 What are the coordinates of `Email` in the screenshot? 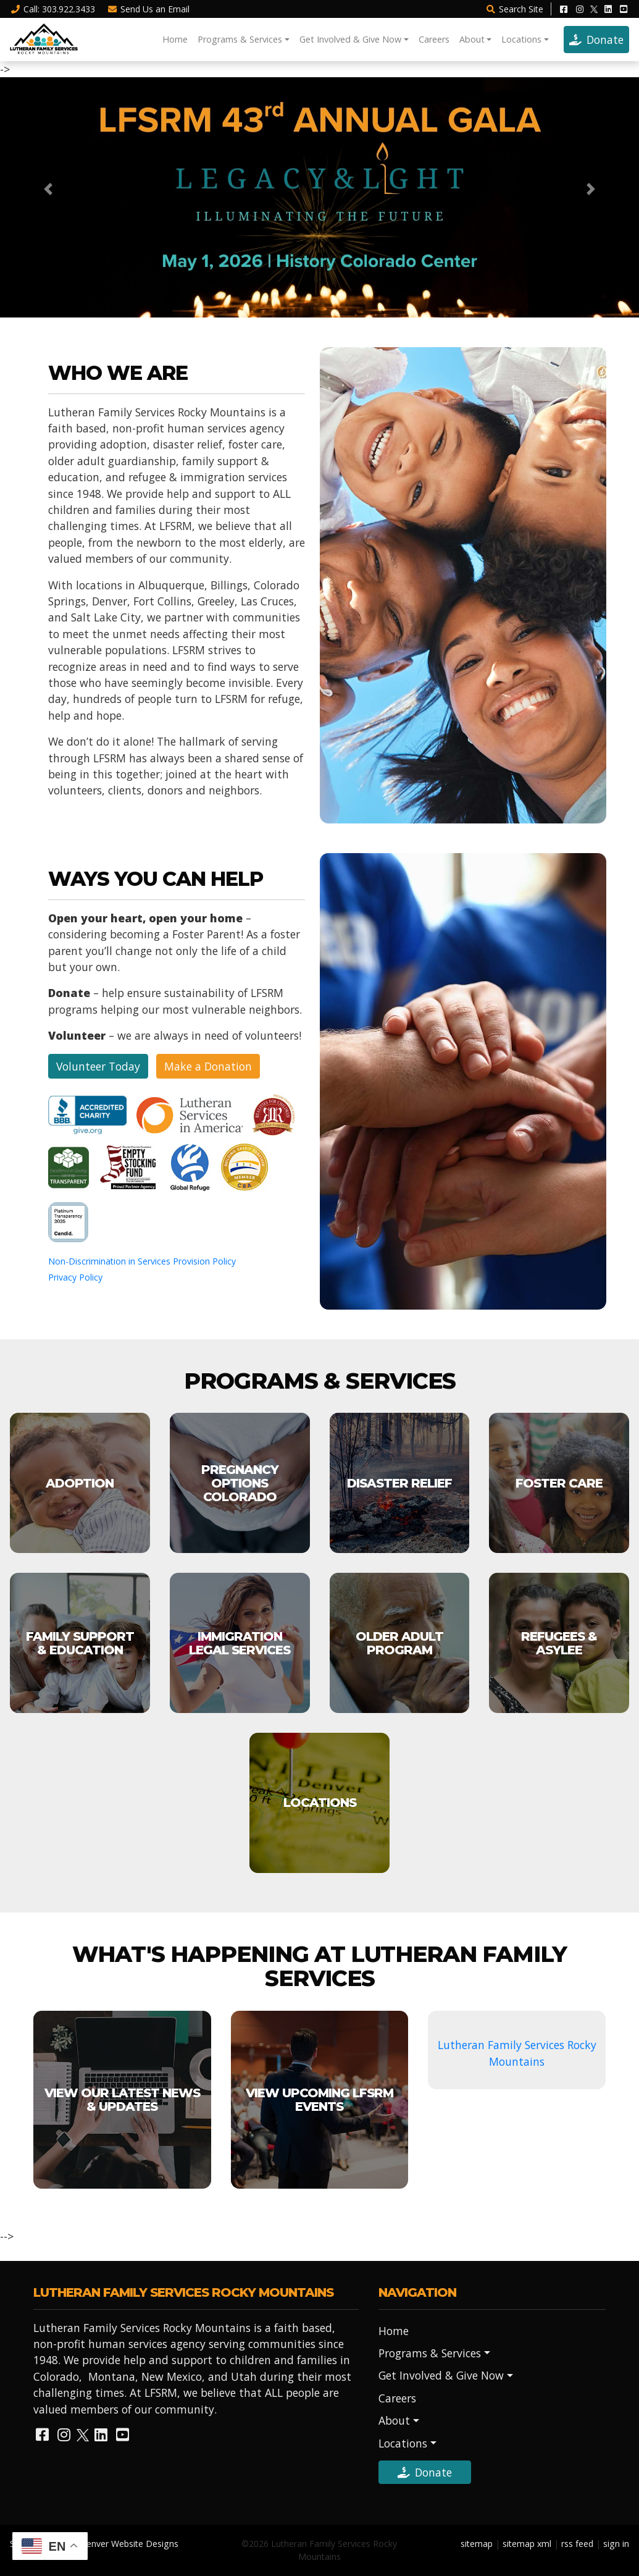 It's located at (148, 9).